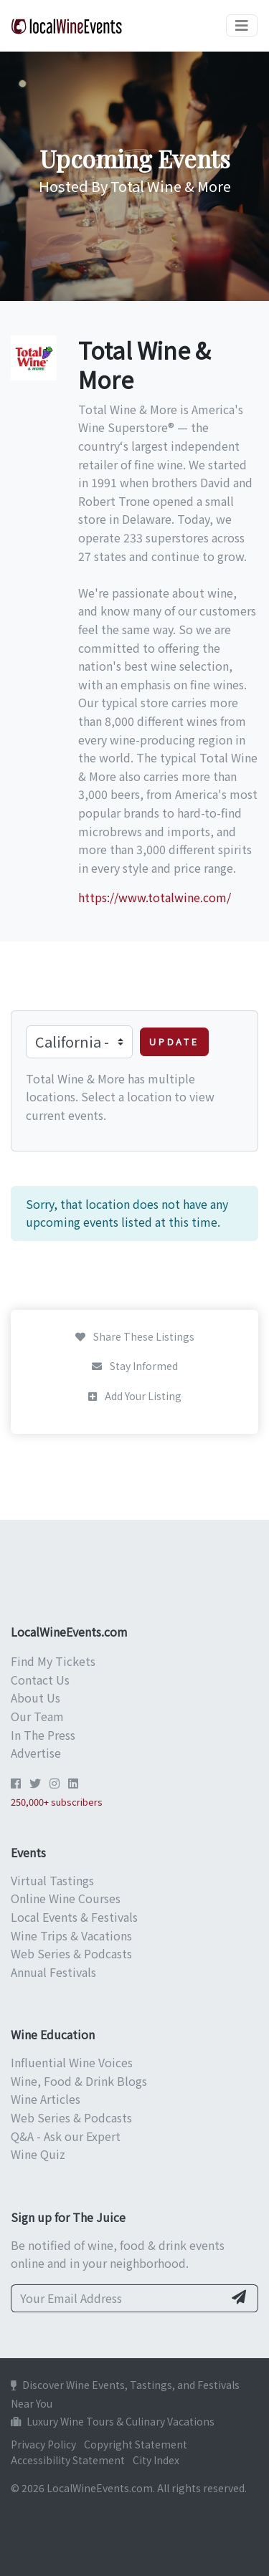 This screenshot has height=2576, width=269. What do you see at coordinates (135, 1366) in the screenshot?
I see `Stay Informed` at bounding box center [135, 1366].